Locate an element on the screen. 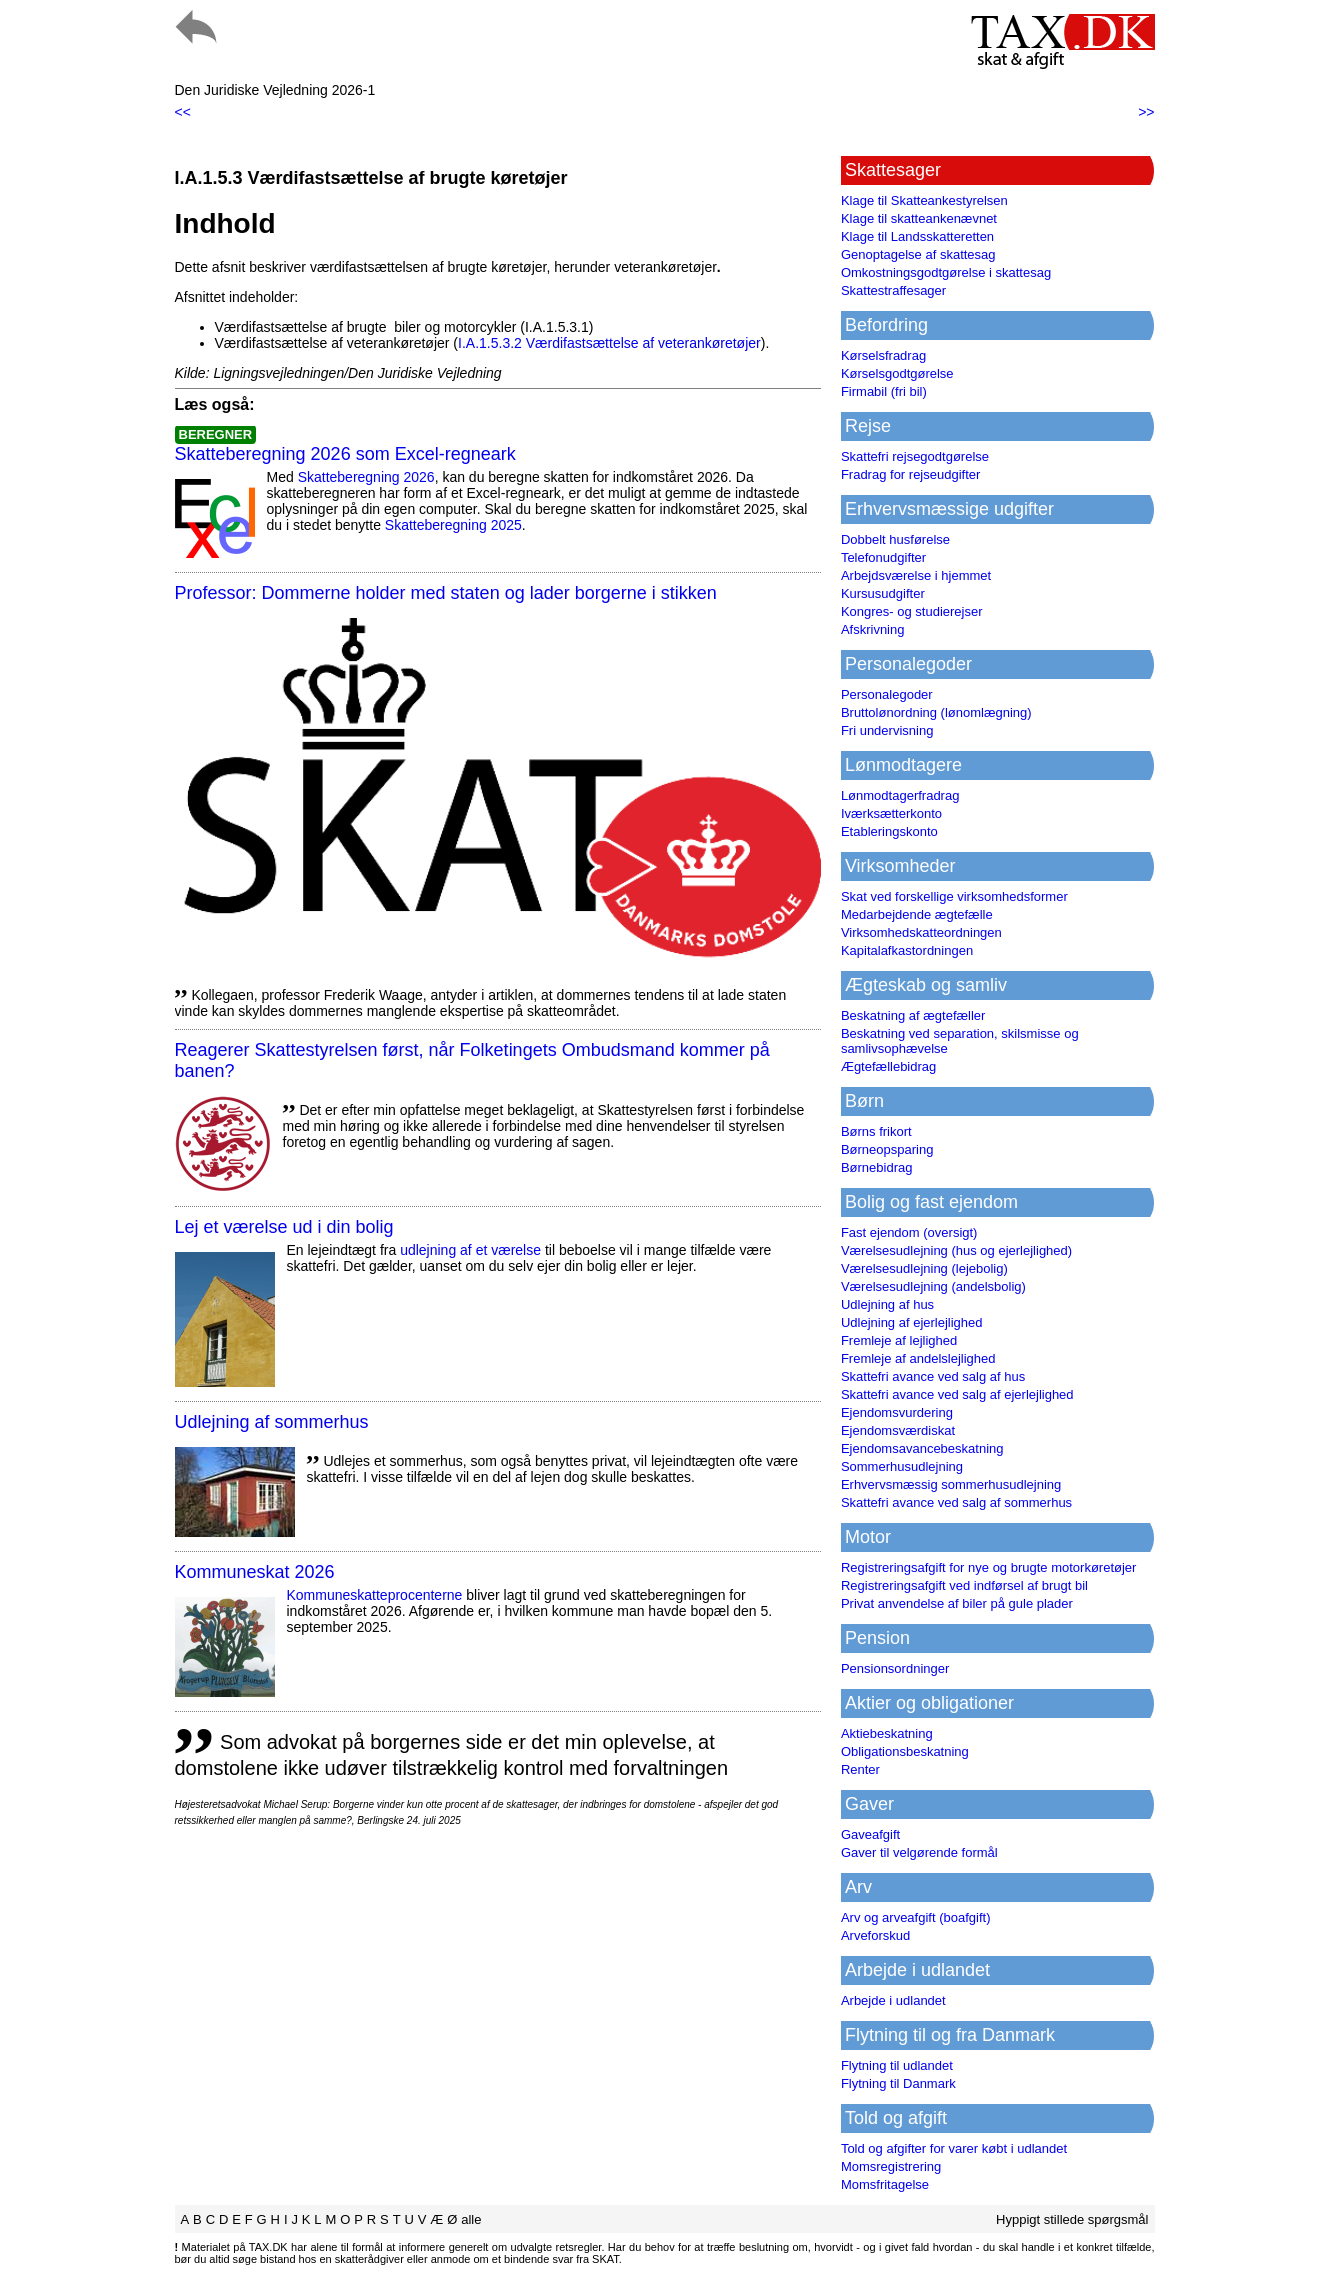 The image size is (1329, 2273). Omkostningsgodtgørelse i skattesag is located at coordinates (946, 272).